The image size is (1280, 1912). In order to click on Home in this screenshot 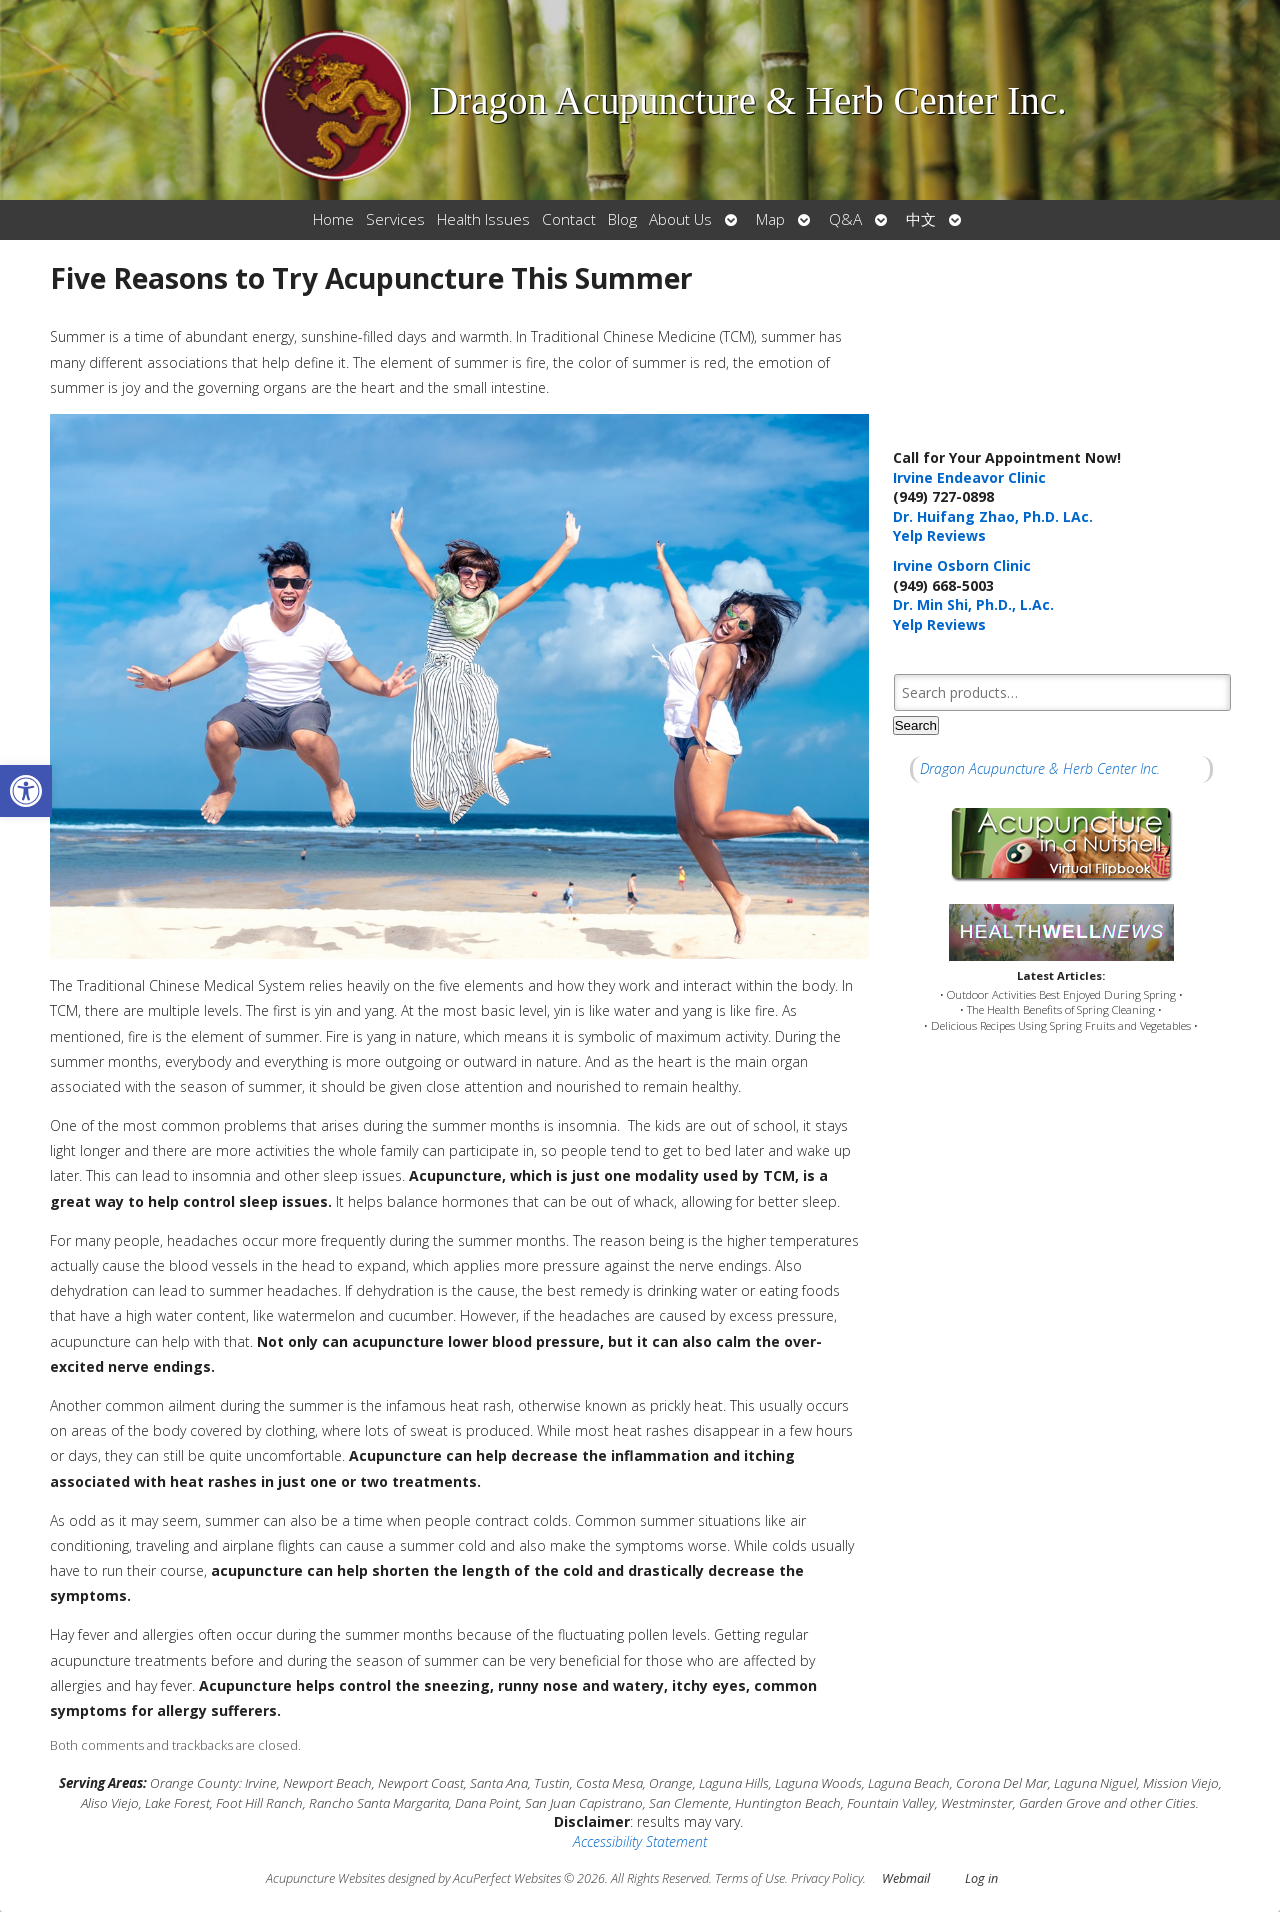, I will do `click(333, 219)`.